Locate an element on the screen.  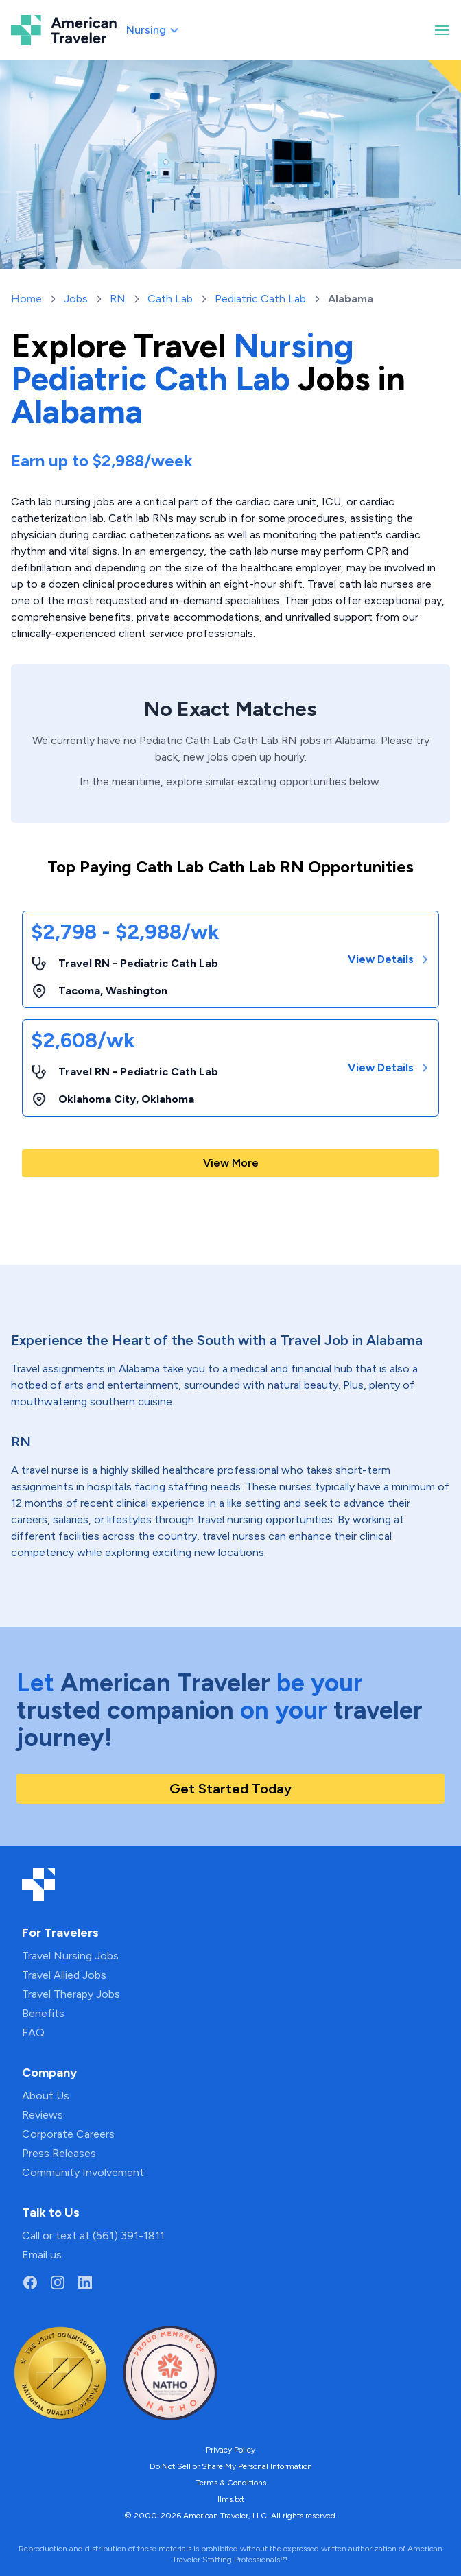
Jobs is located at coordinates (76, 298).